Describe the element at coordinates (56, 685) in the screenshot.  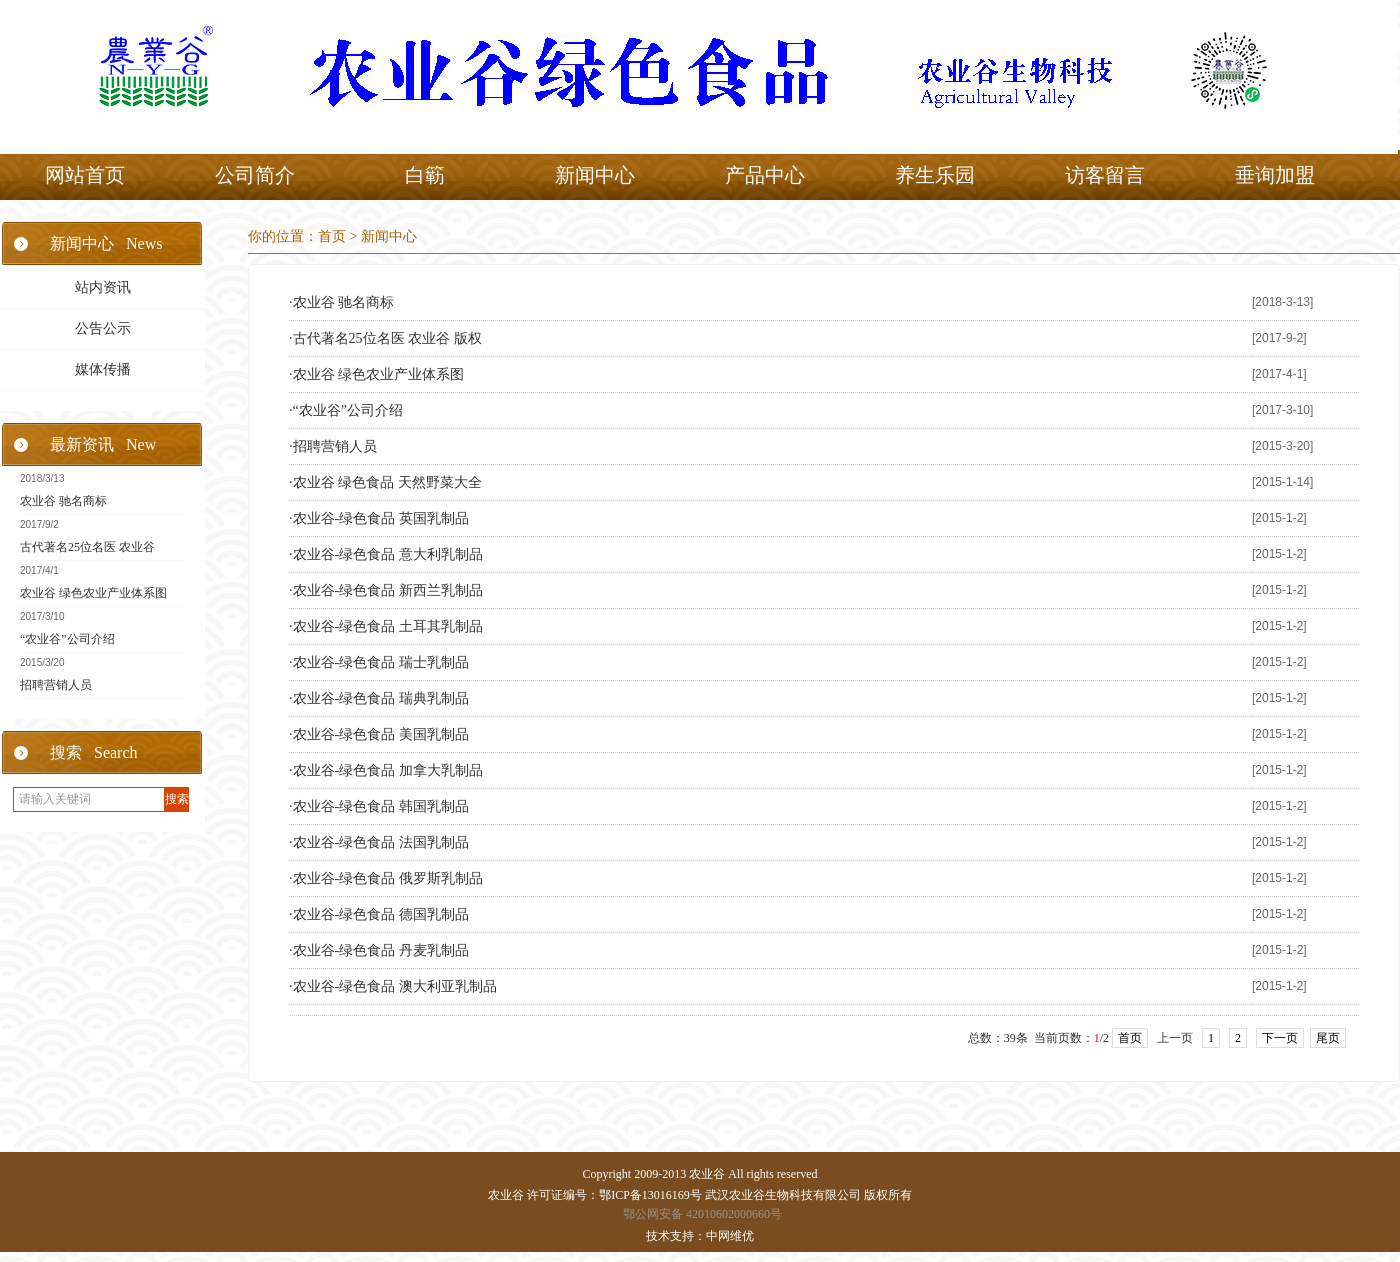
I see `招聘营销人员` at that location.